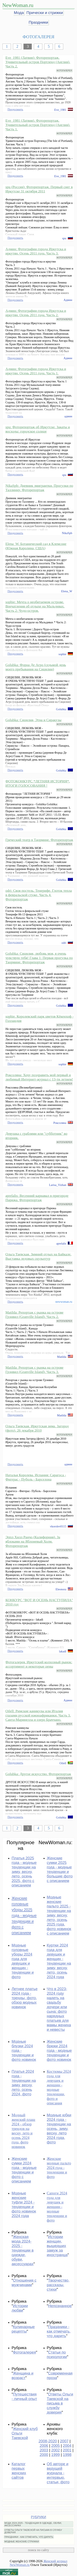 The image size is (77, 2576). Describe the element at coordinates (35, 1477) in the screenshot. I see `Наталья Королева. Испания: Сарагоса - Фигерас - Пуболь - Барселона` at that location.